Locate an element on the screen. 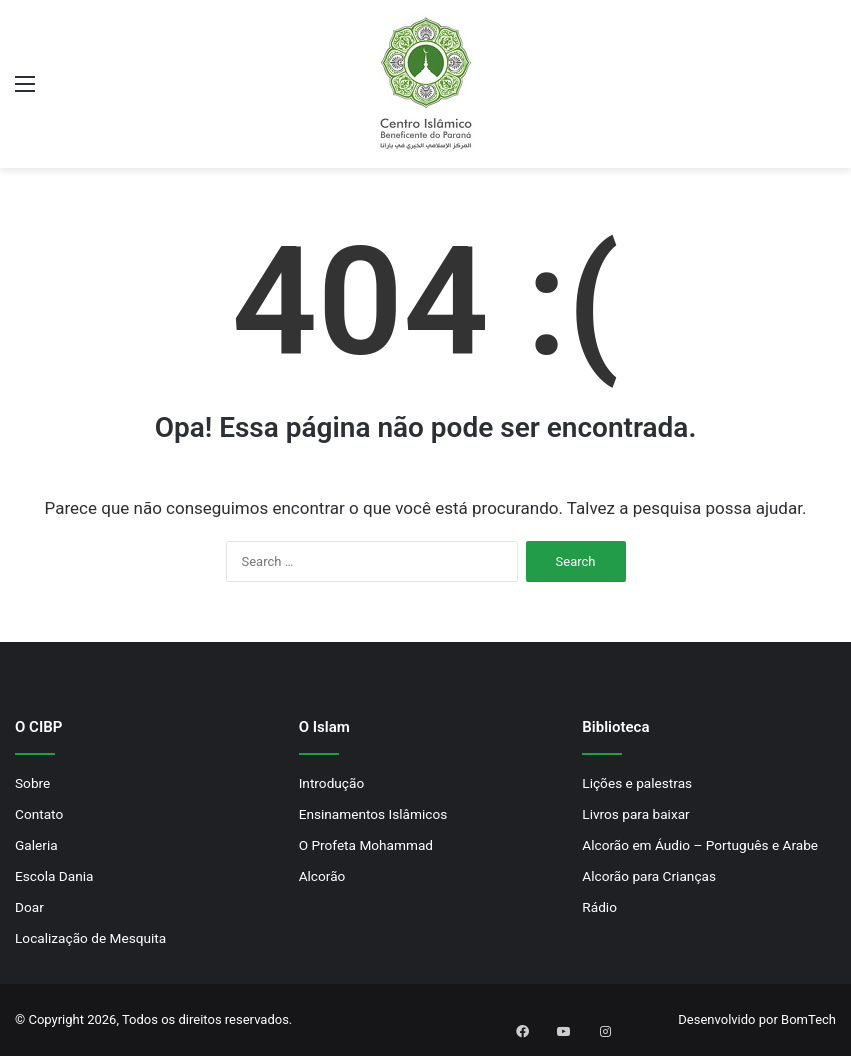 The height and width of the screenshot is (1056, 851). Localização de Mesquita is located at coordinates (90, 938).